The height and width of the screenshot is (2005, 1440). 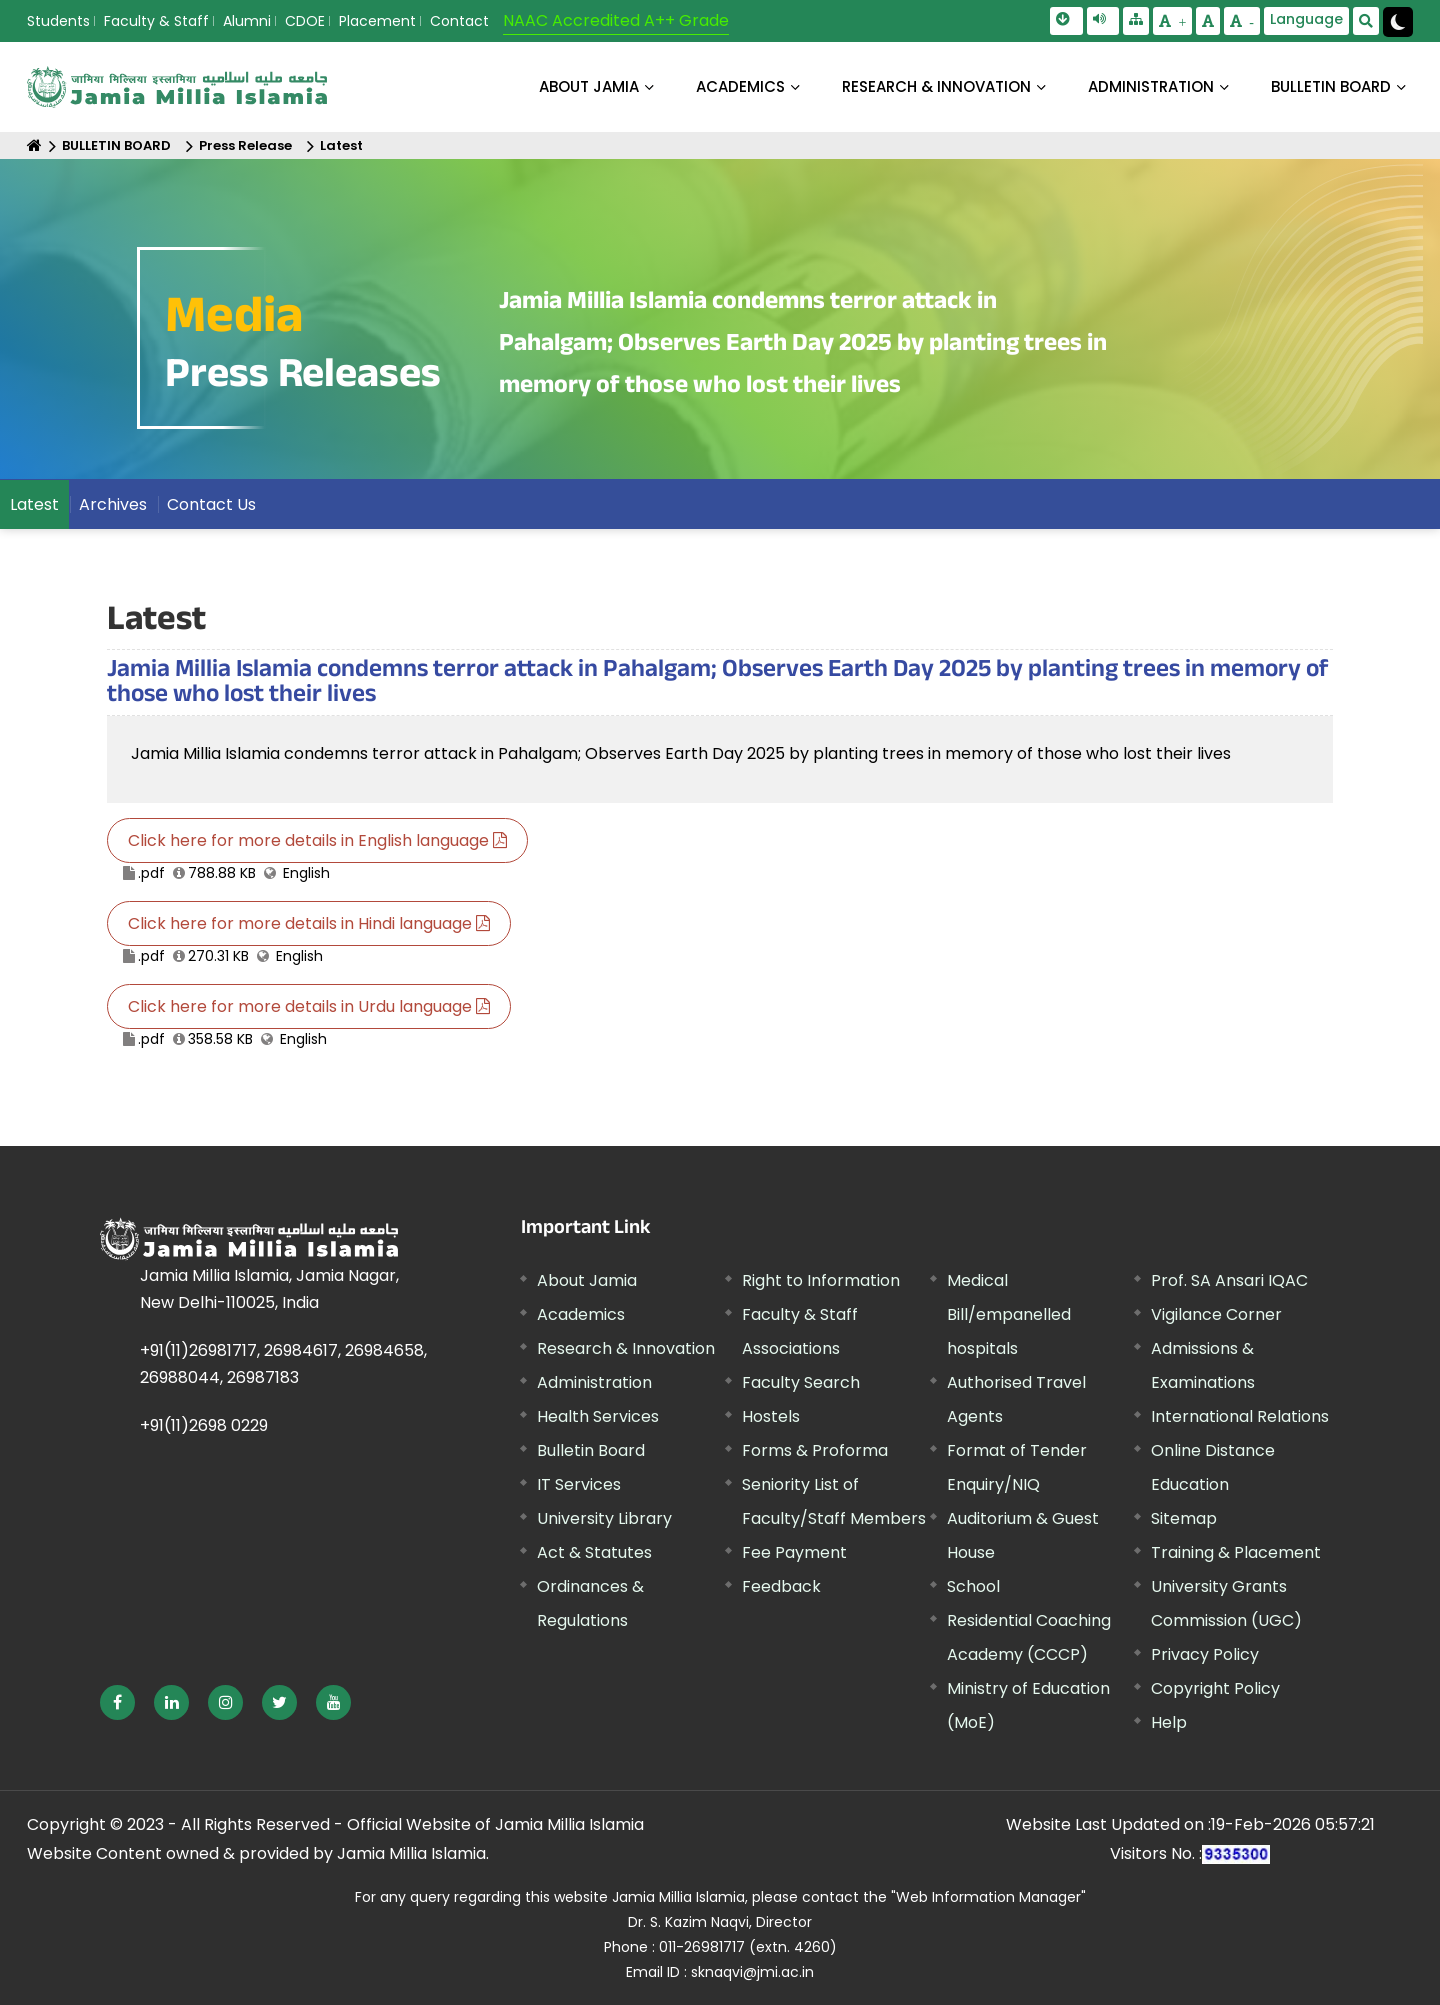 I want to click on [External link, opens in a new window], so click(x=117, y=1702).